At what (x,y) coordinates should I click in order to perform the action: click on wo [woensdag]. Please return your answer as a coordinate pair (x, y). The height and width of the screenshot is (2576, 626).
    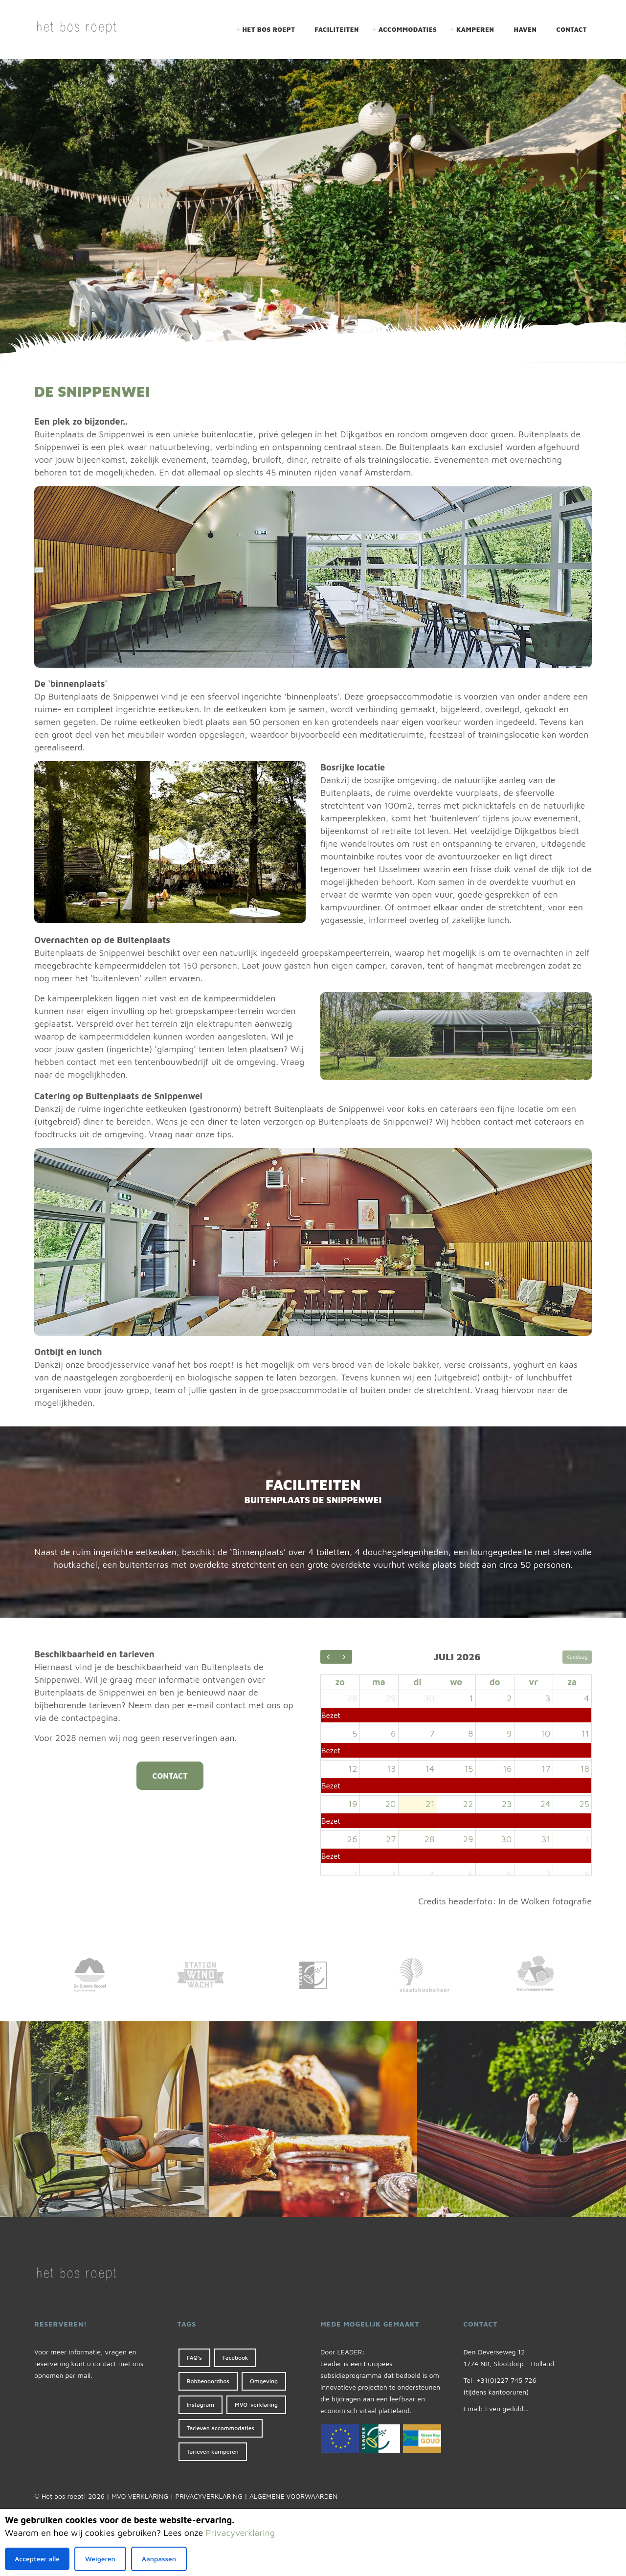
    Looking at the image, I should click on (456, 1682).